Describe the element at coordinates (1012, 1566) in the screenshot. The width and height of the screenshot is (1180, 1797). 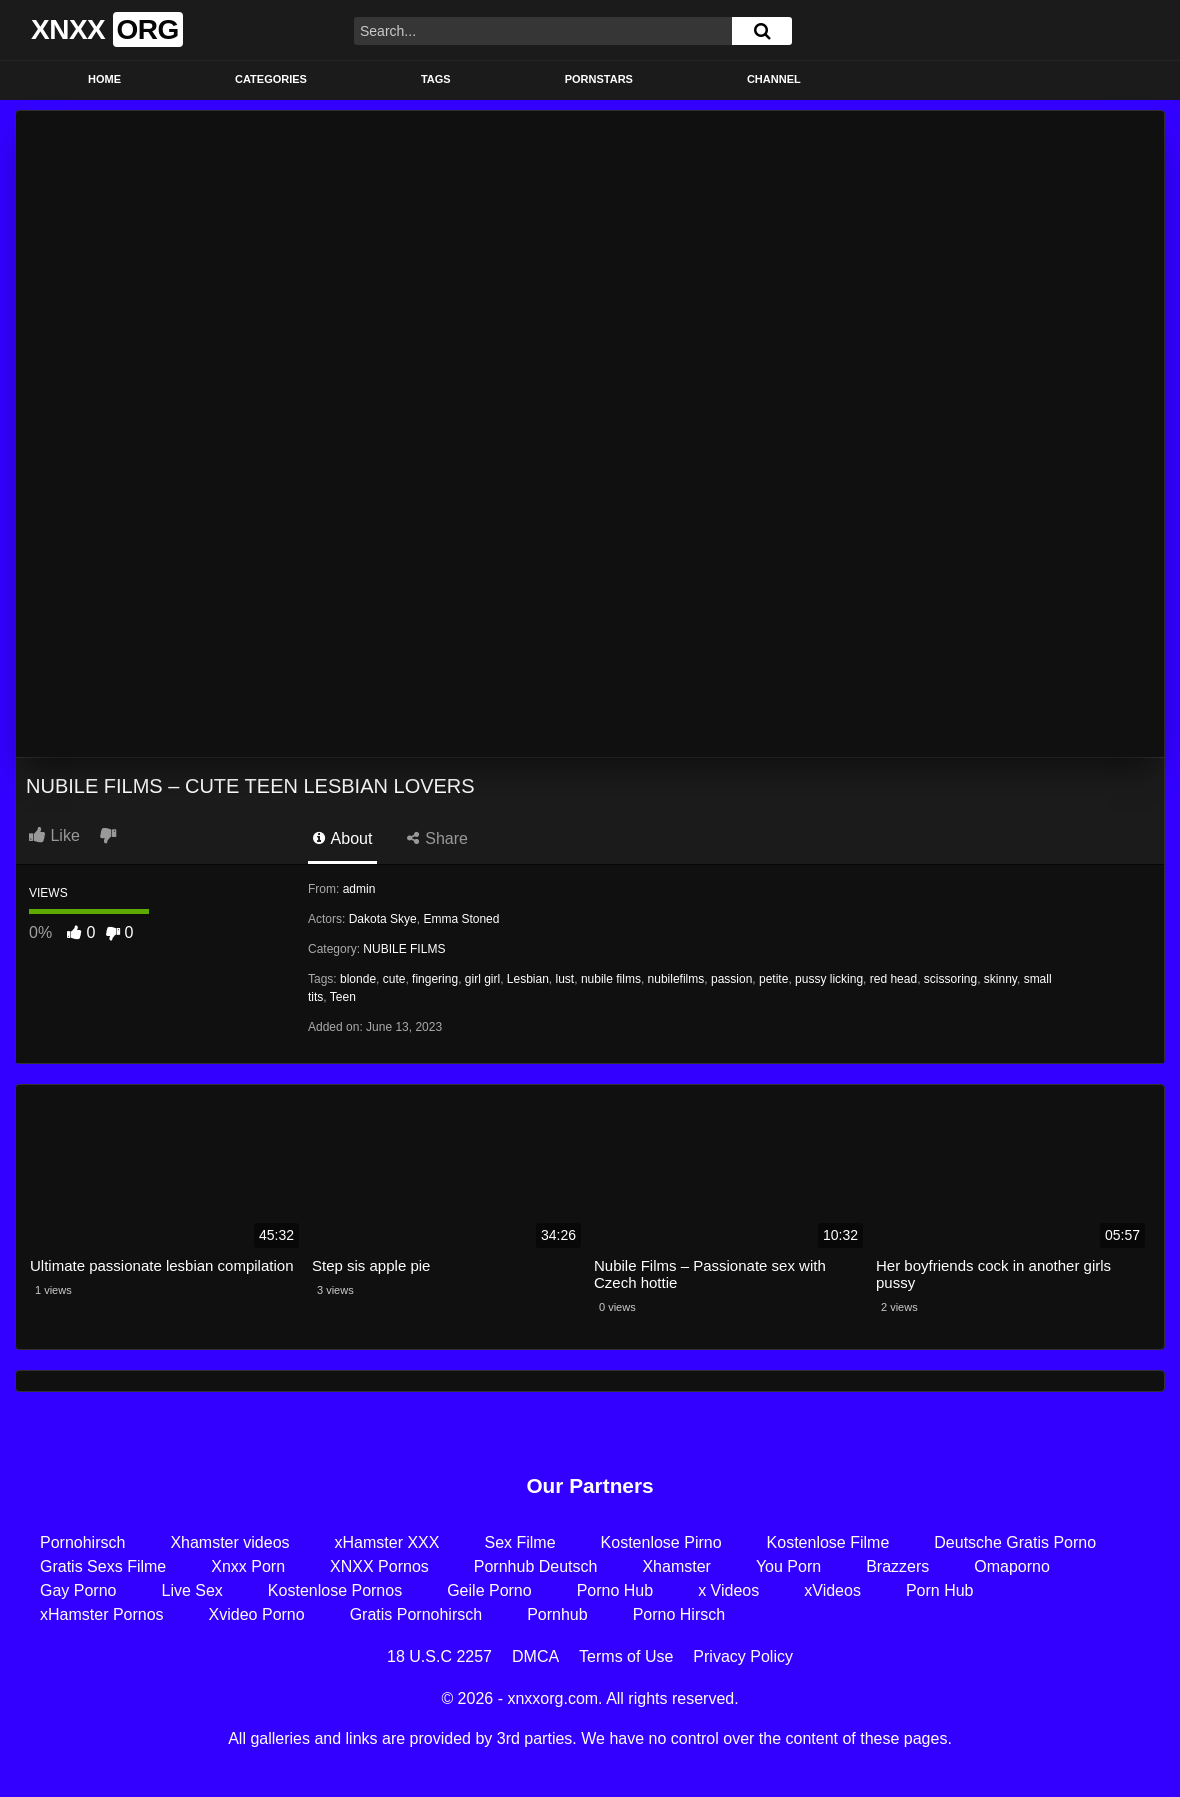
I see `Omaporno` at that location.